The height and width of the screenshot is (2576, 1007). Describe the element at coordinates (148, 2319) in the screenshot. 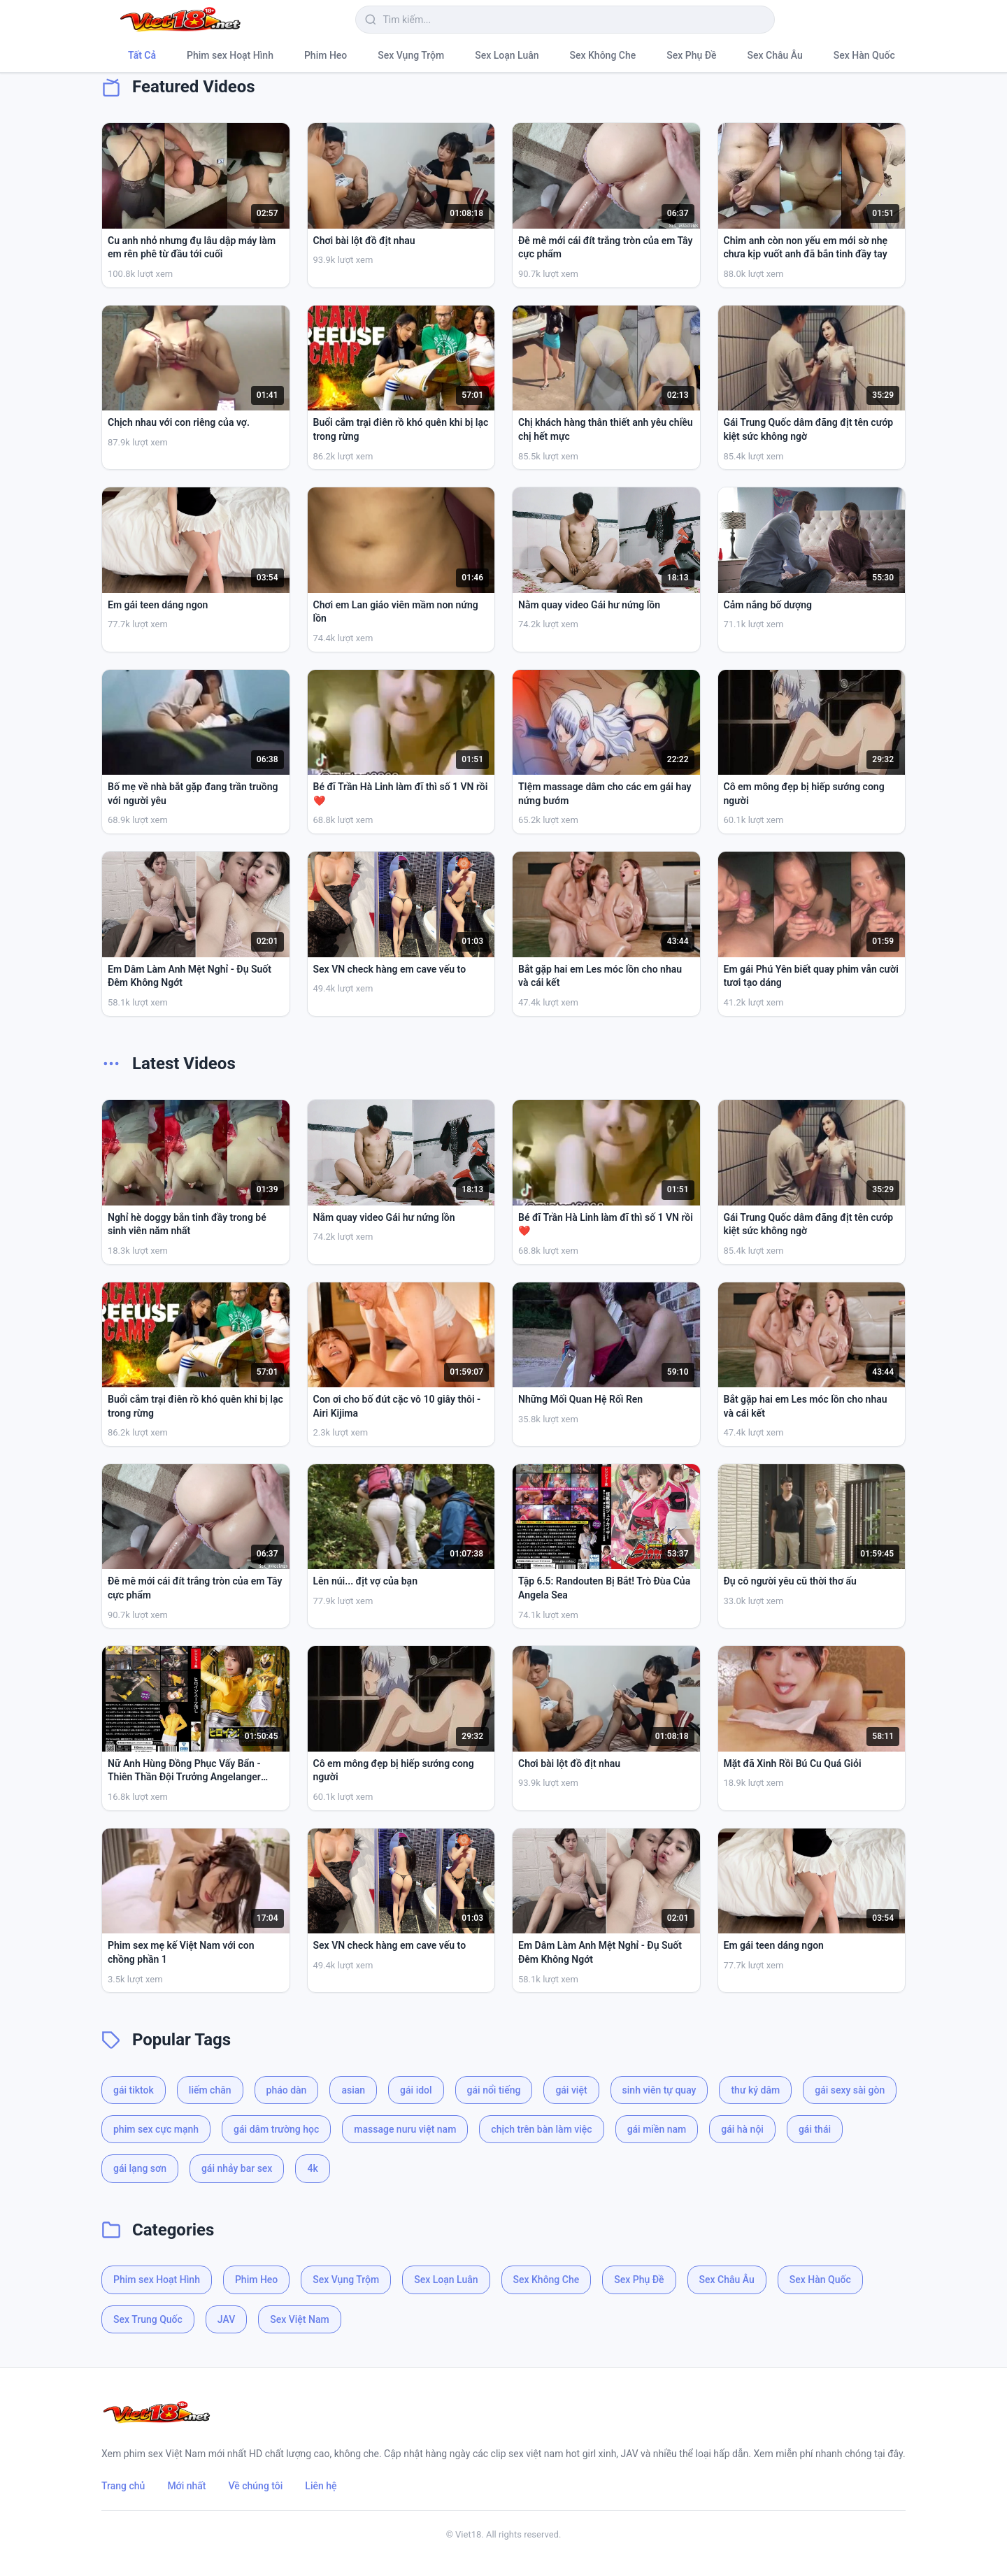

I see `Sex Trung Quốc` at that location.